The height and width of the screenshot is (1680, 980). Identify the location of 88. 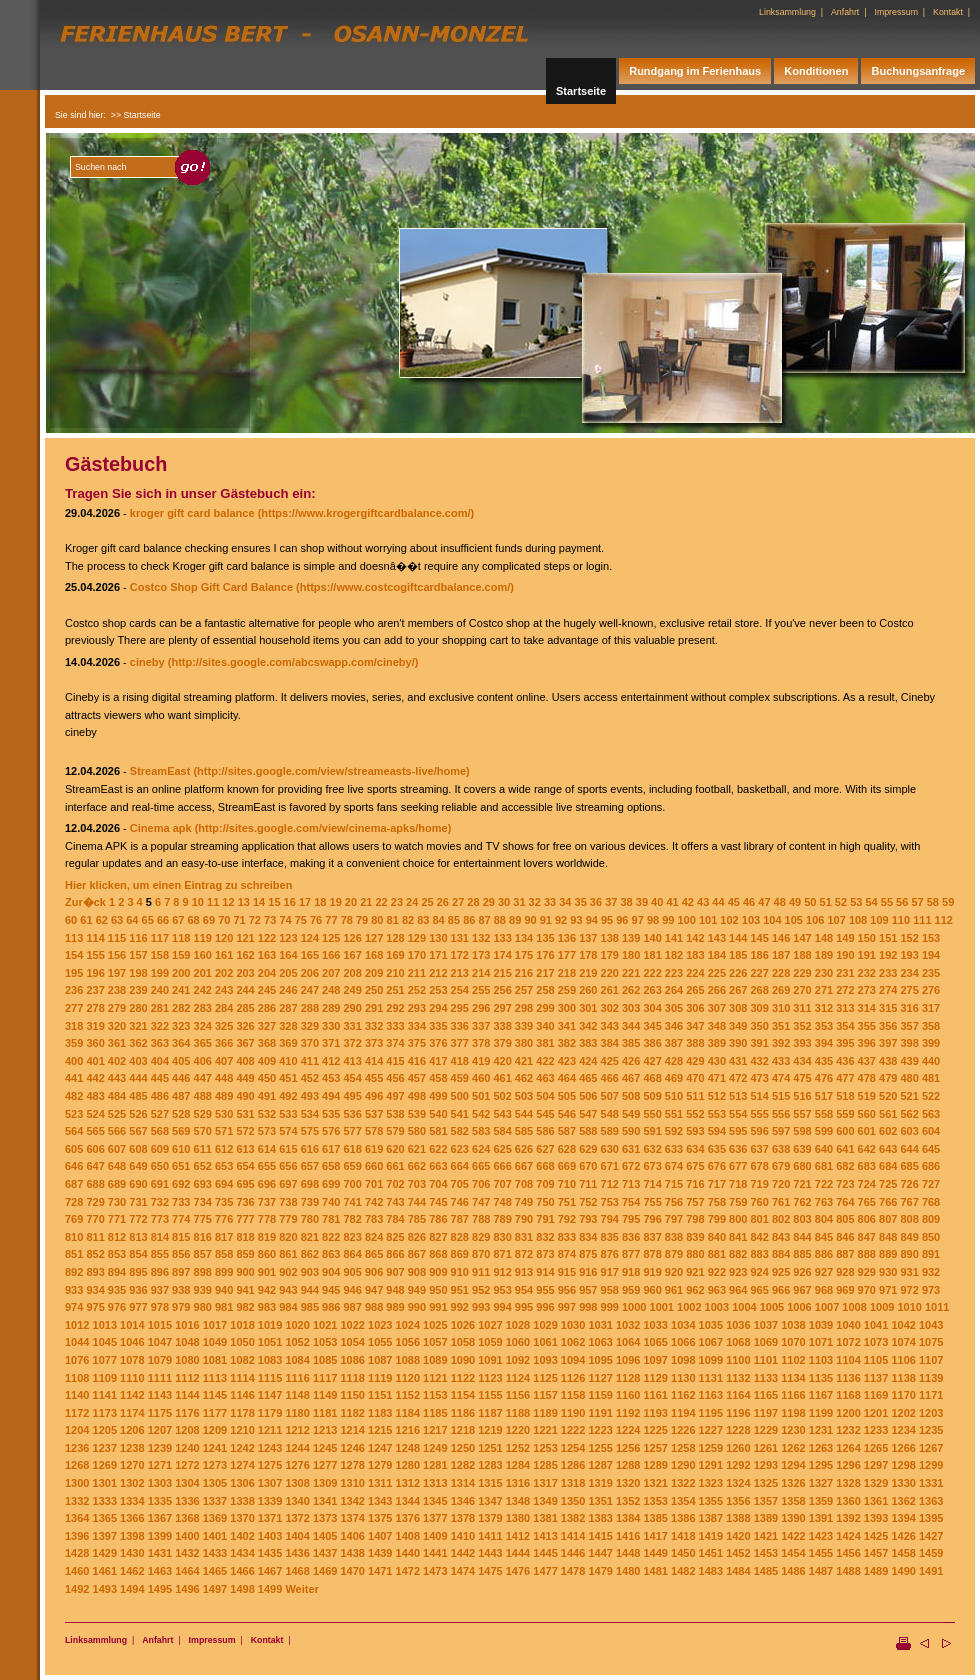
(500, 920).